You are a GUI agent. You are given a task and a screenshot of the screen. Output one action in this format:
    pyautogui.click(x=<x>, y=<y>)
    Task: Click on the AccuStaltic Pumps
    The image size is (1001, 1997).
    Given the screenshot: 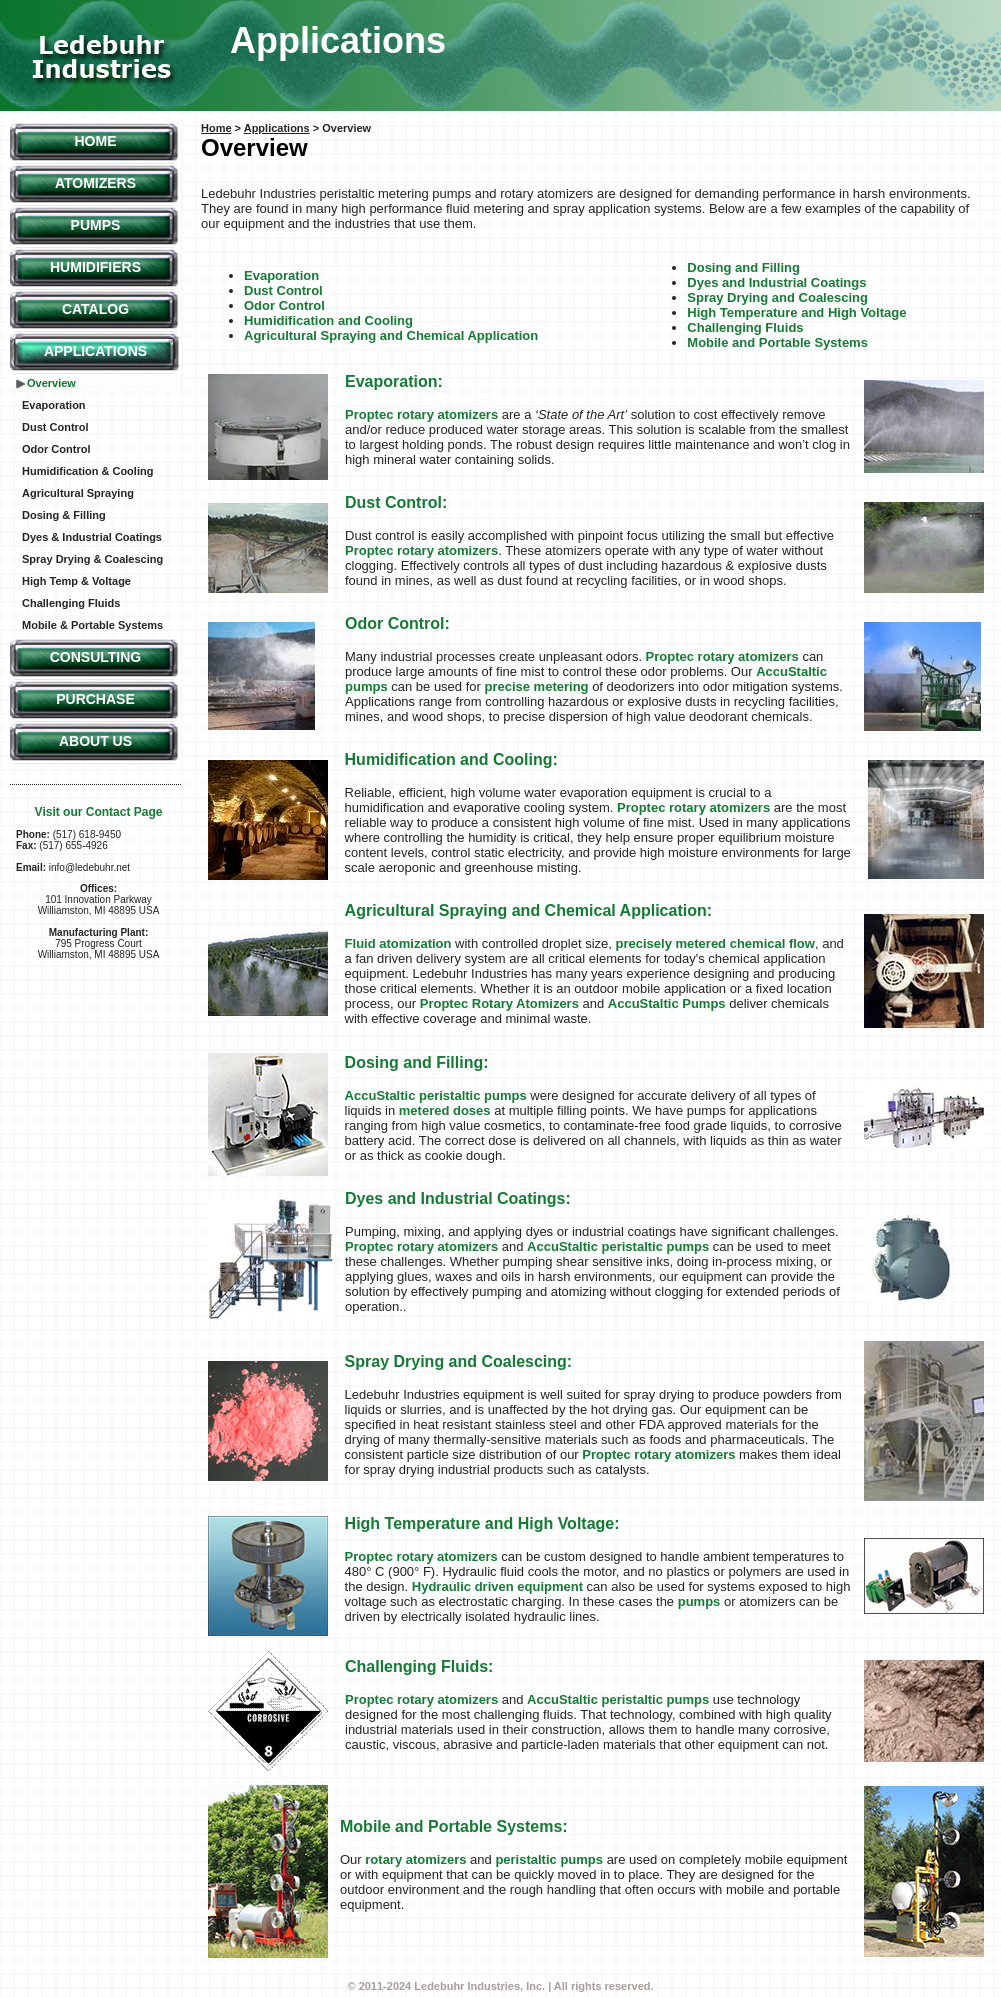 What is the action you would take?
    pyautogui.click(x=667, y=1003)
    